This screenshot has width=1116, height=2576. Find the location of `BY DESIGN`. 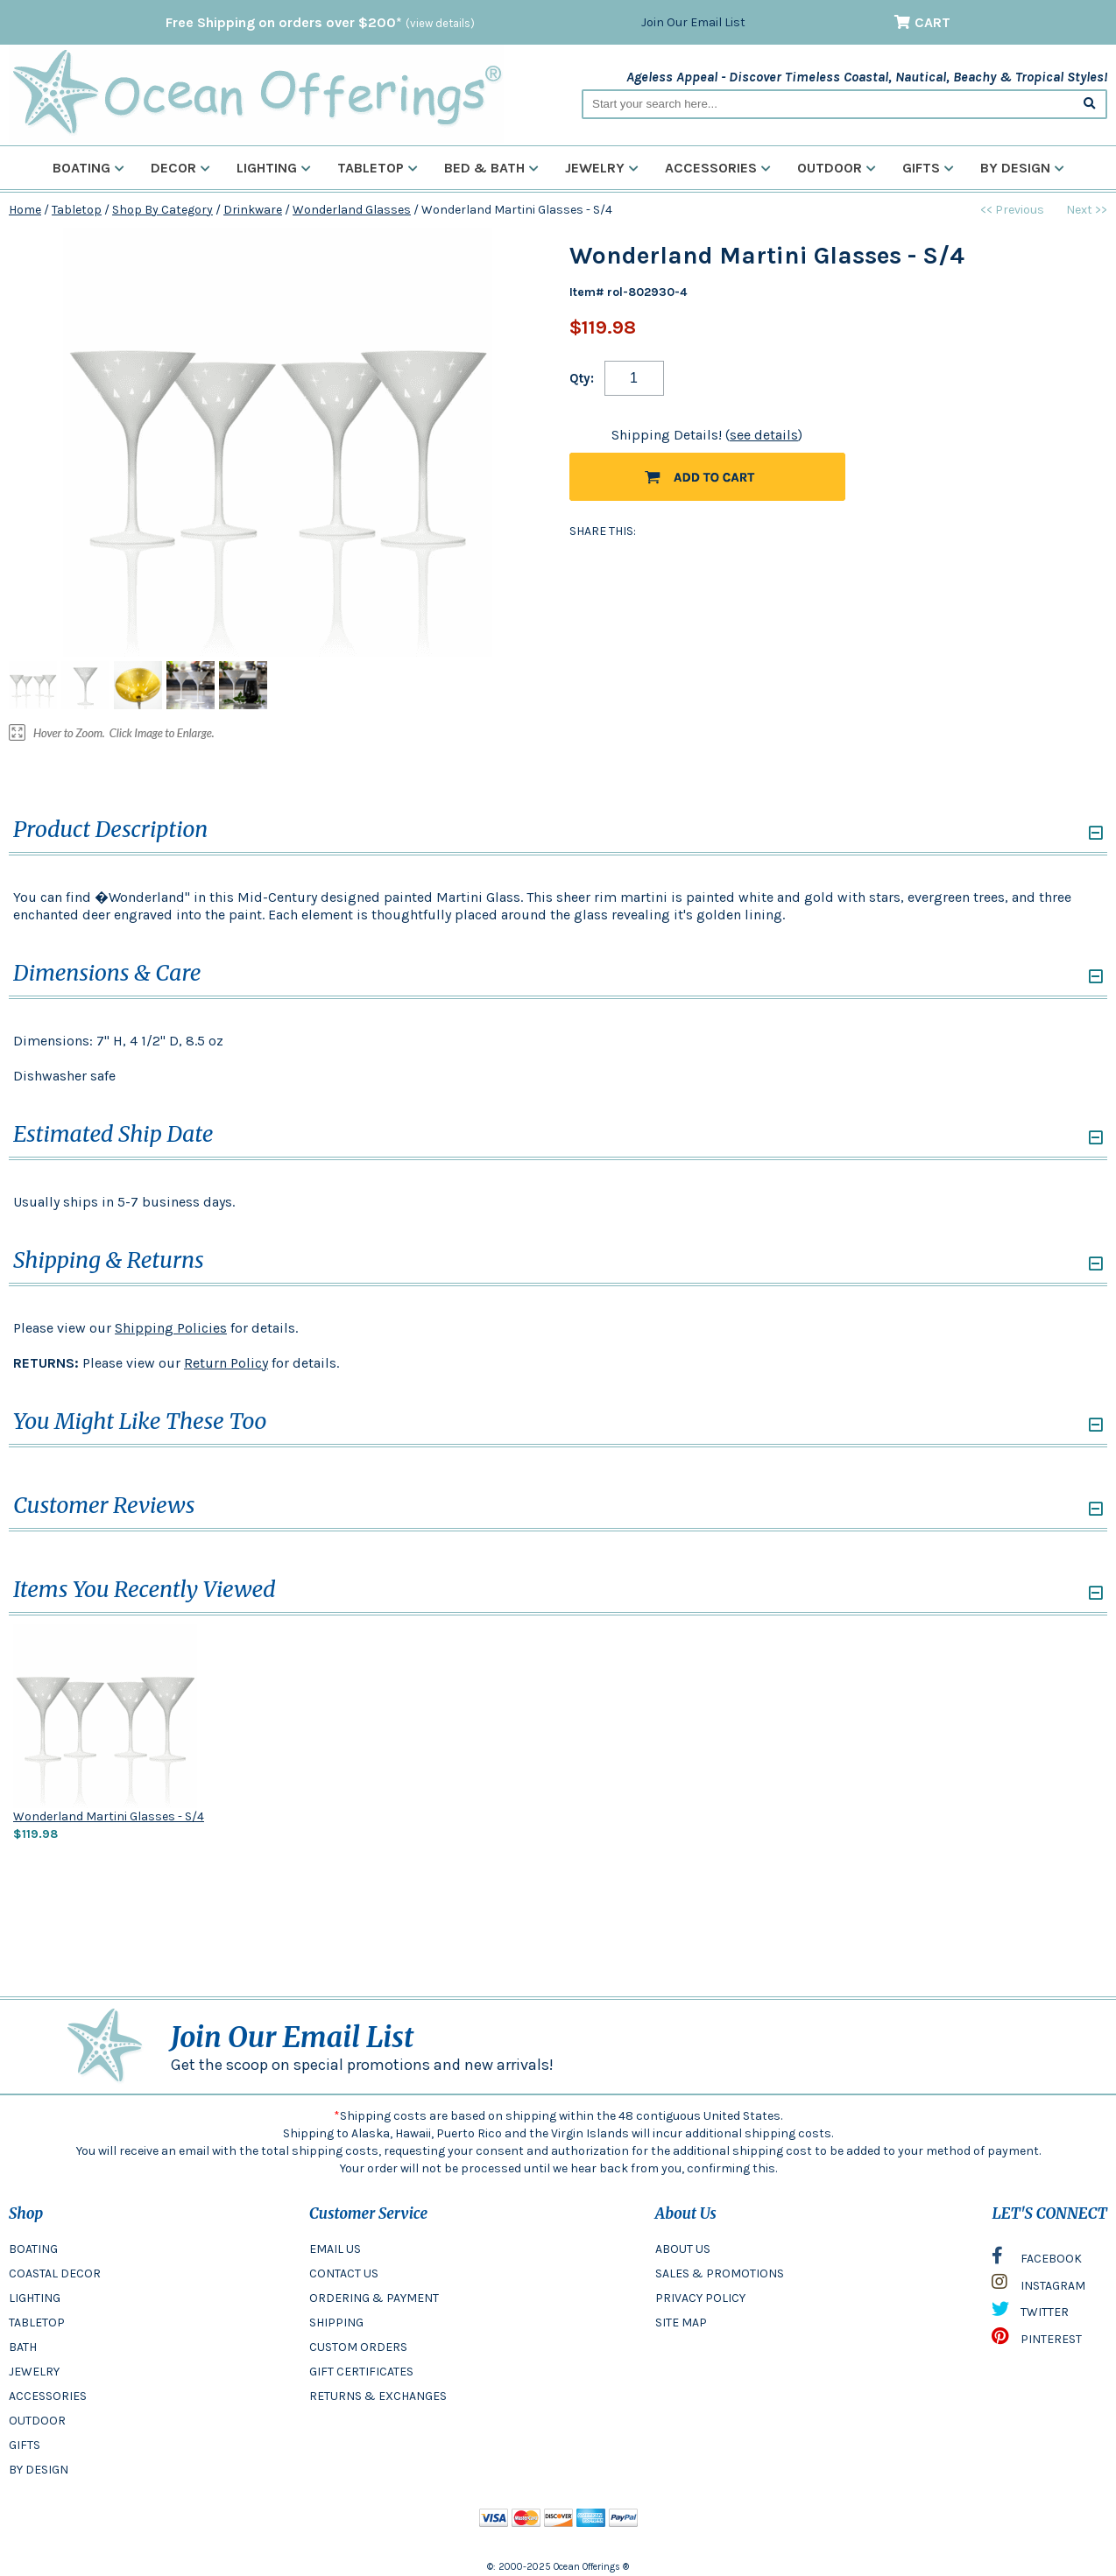

BY DESIGN is located at coordinates (38, 2469).